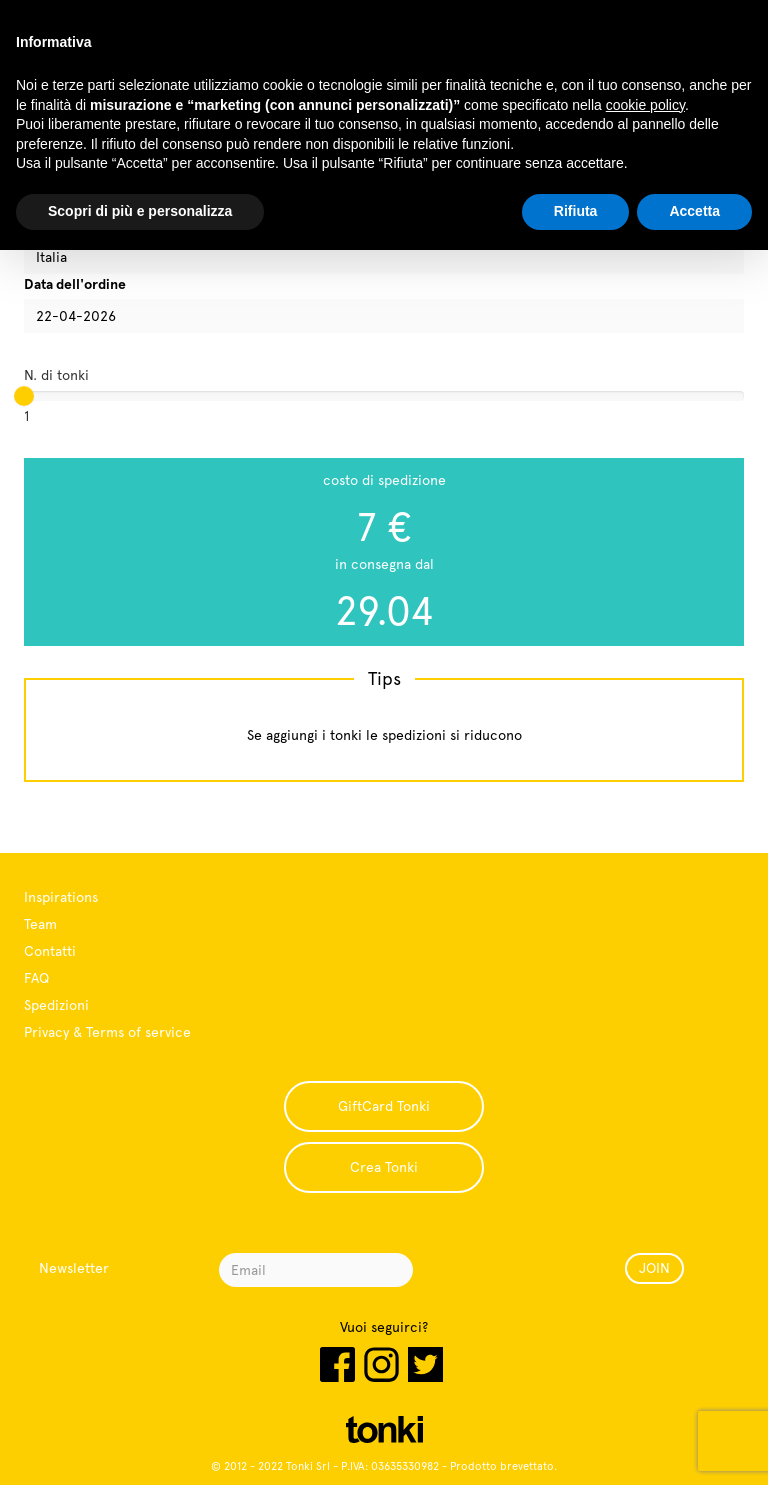  Describe the element at coordinates (645, 105) in the screenshot. I see `cookie policy [button]` at that location.